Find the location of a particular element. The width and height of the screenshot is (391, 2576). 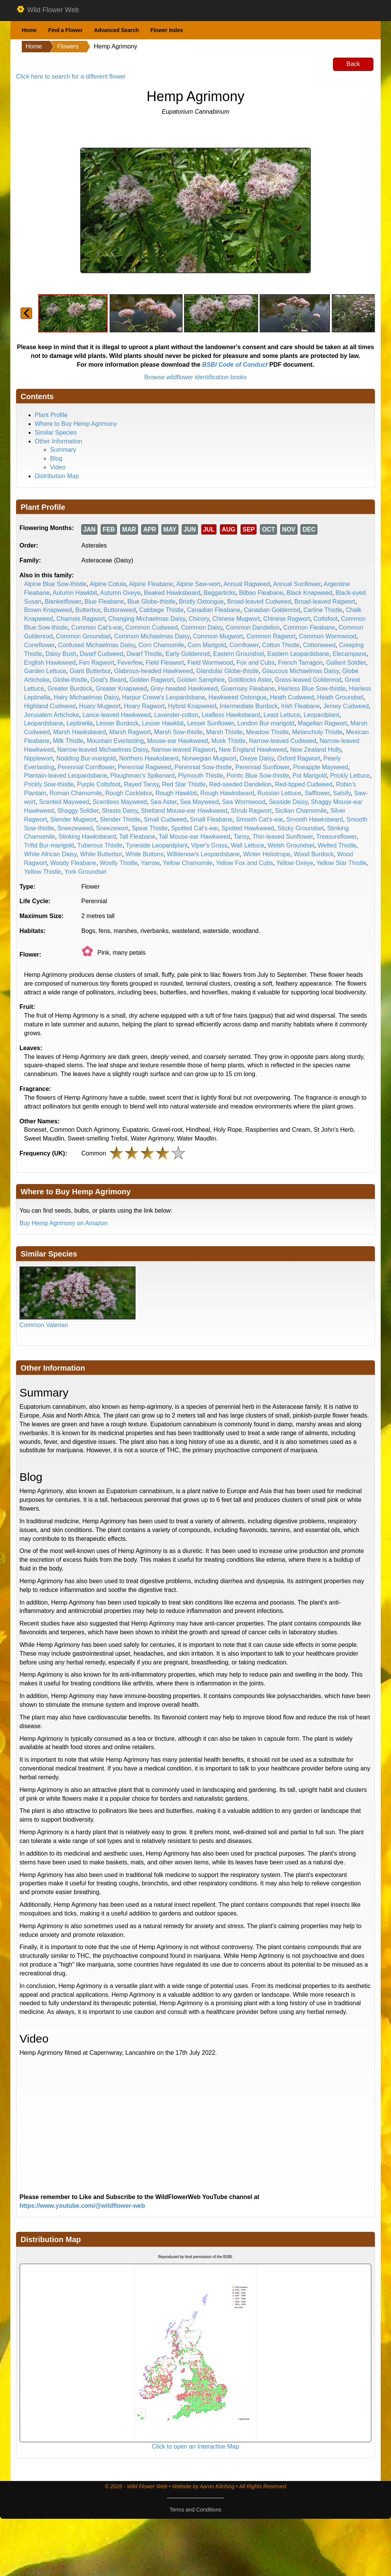

Corn Chamomile is located at coordinates (161, 645).